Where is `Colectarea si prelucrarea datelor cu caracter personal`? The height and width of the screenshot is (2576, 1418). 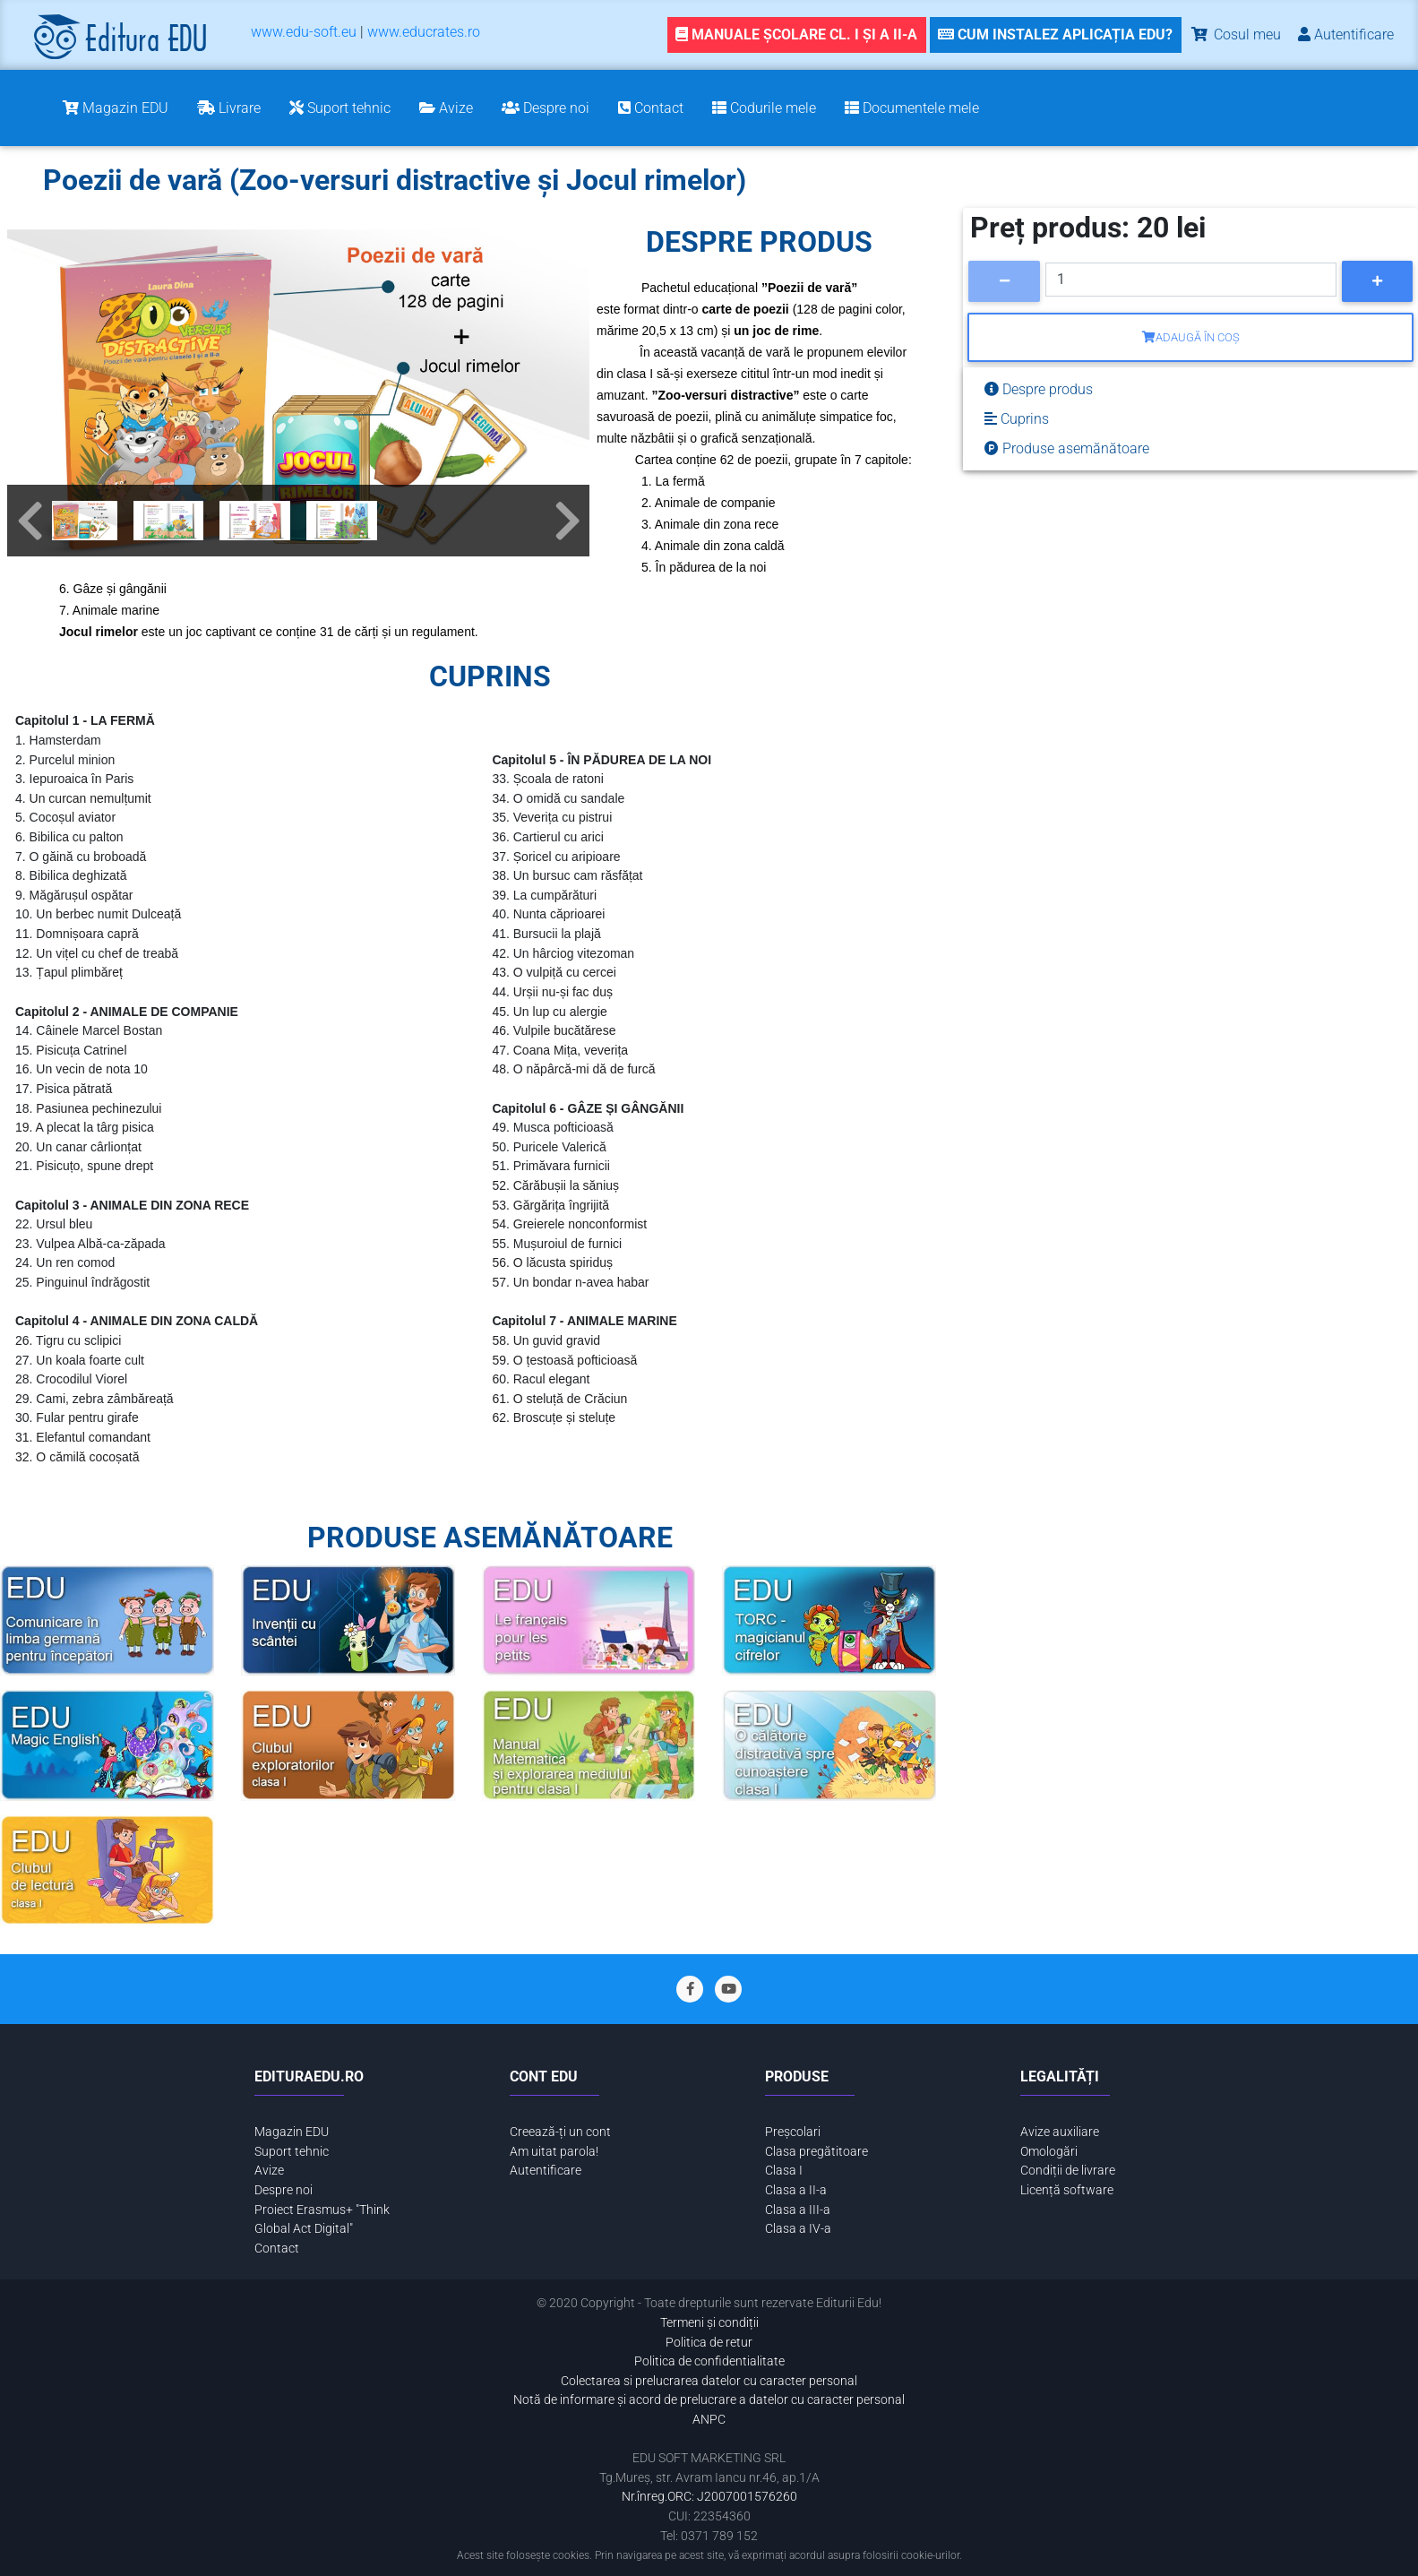
Colectarea si prelucrarea datelor cu caracter personal is located at coordinates (709, 2381).